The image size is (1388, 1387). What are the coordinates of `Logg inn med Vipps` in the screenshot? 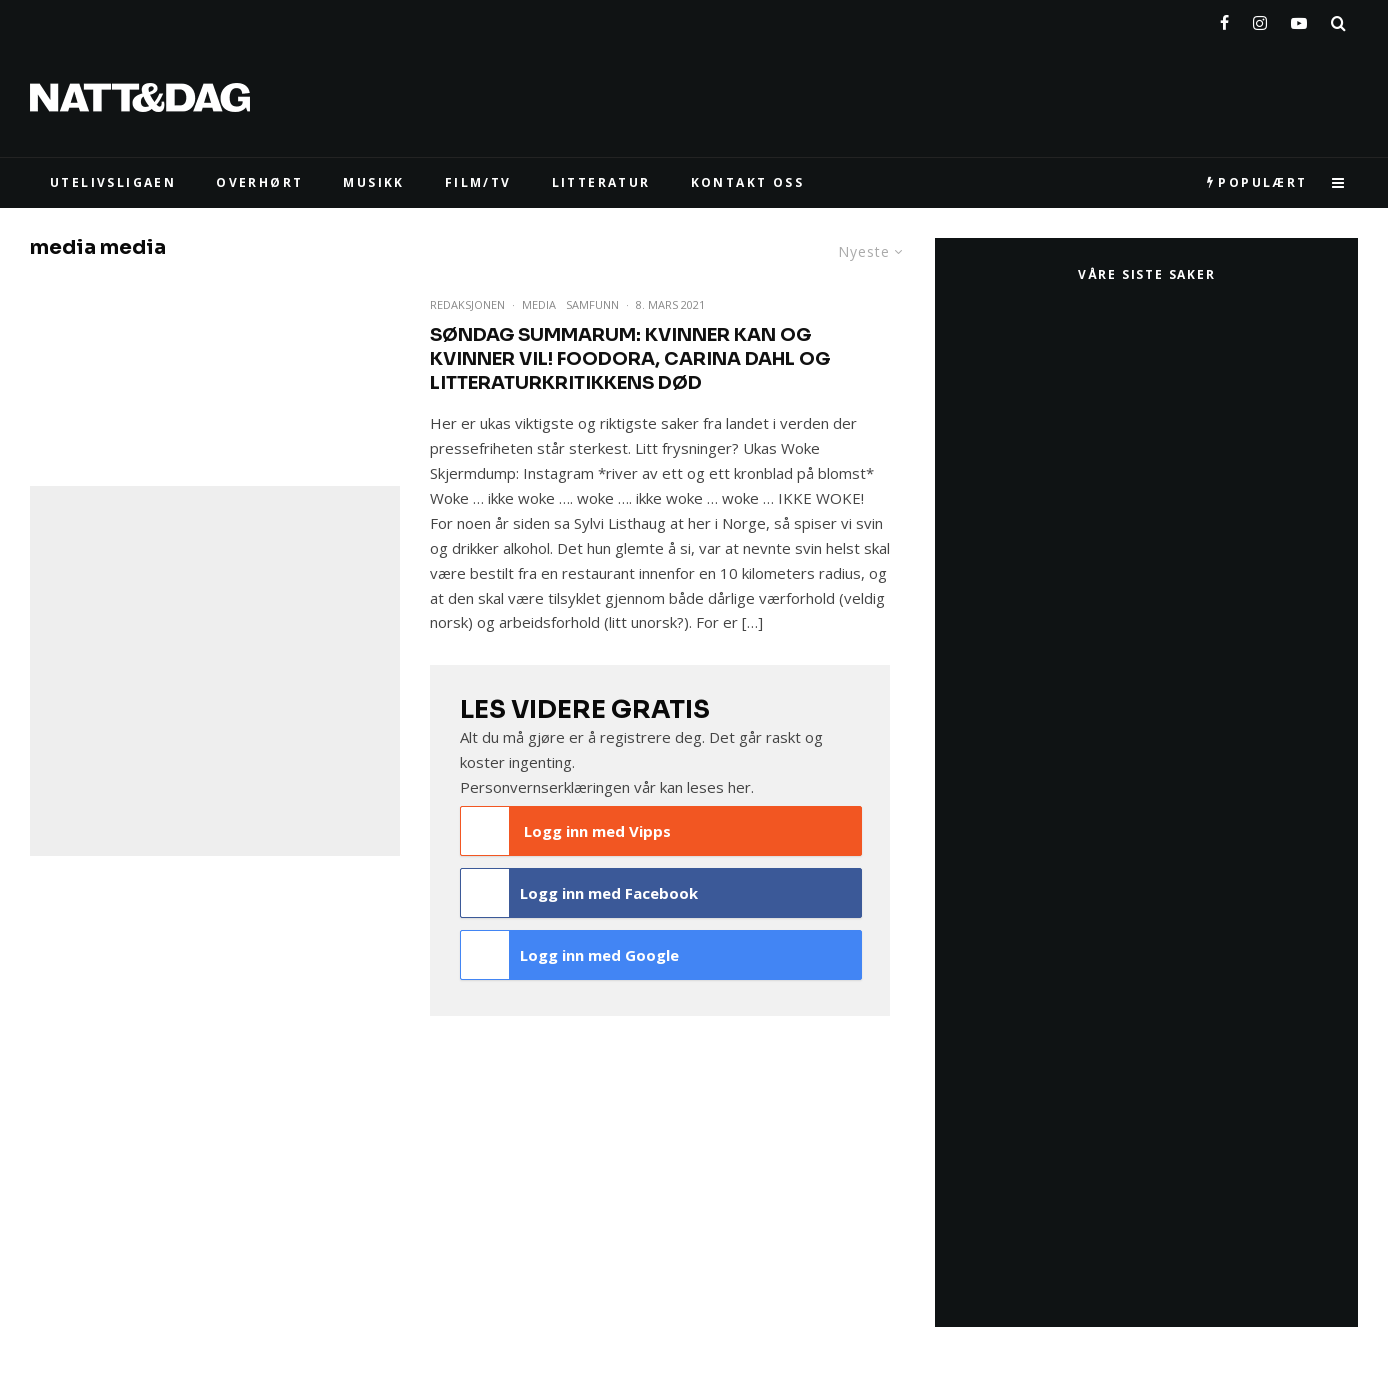 It's located at (566, 831).